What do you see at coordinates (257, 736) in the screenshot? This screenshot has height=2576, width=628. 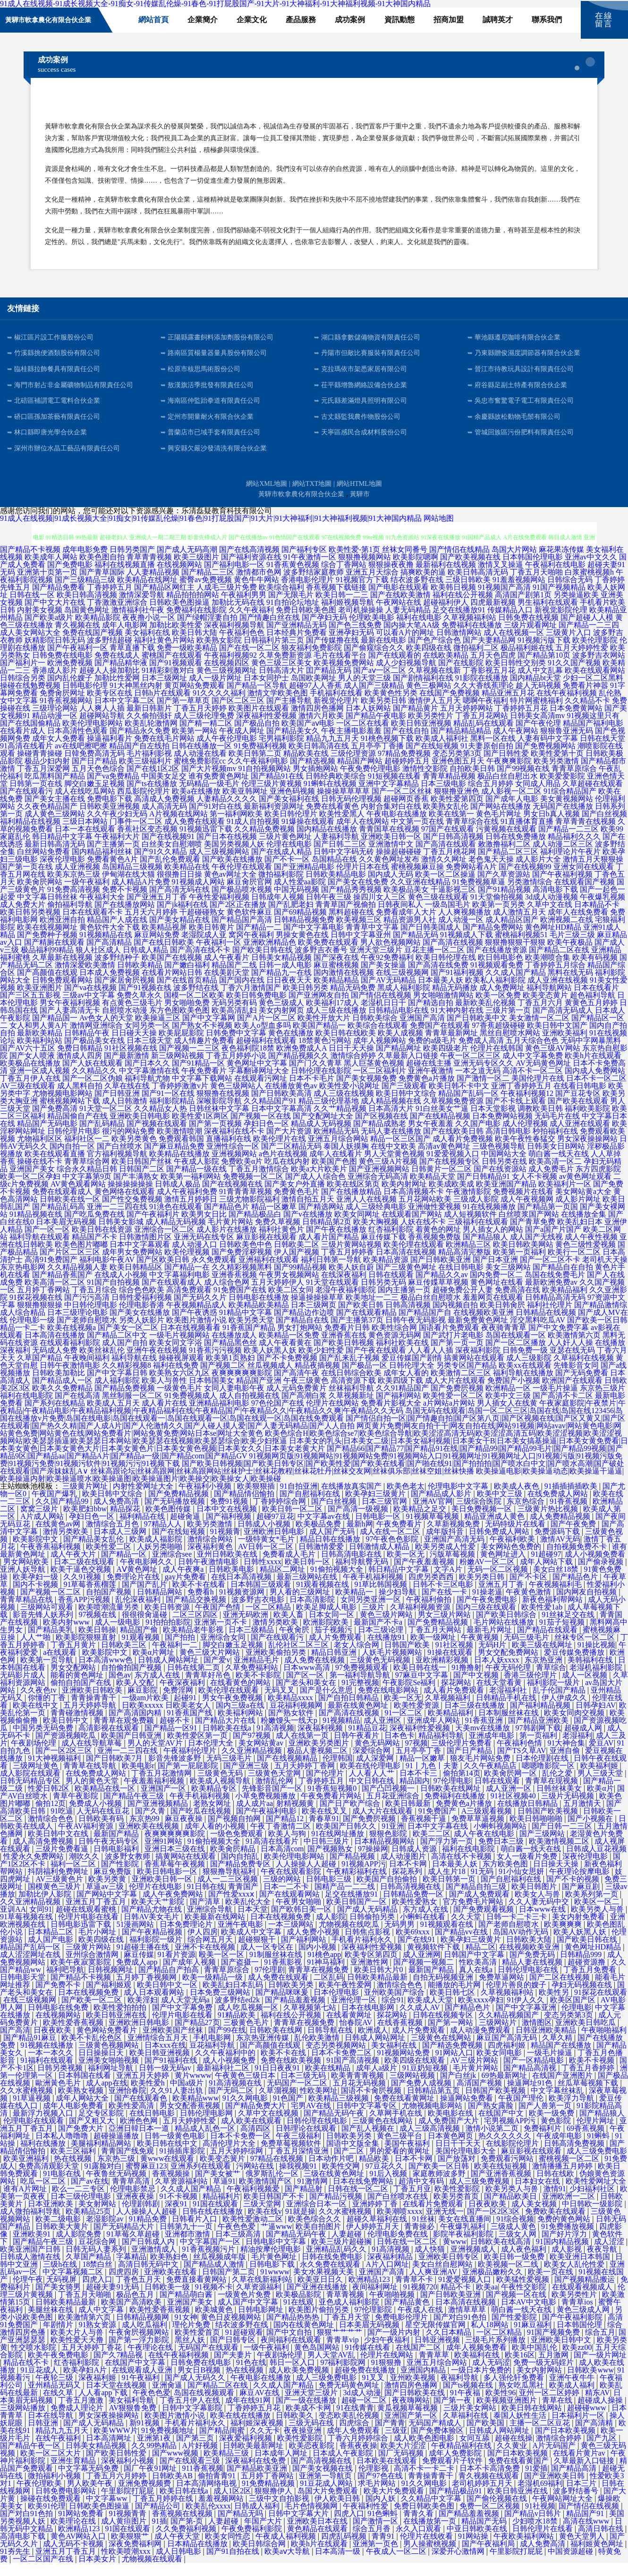 I see `国产极品自拍` at bounding box center [257, 736].